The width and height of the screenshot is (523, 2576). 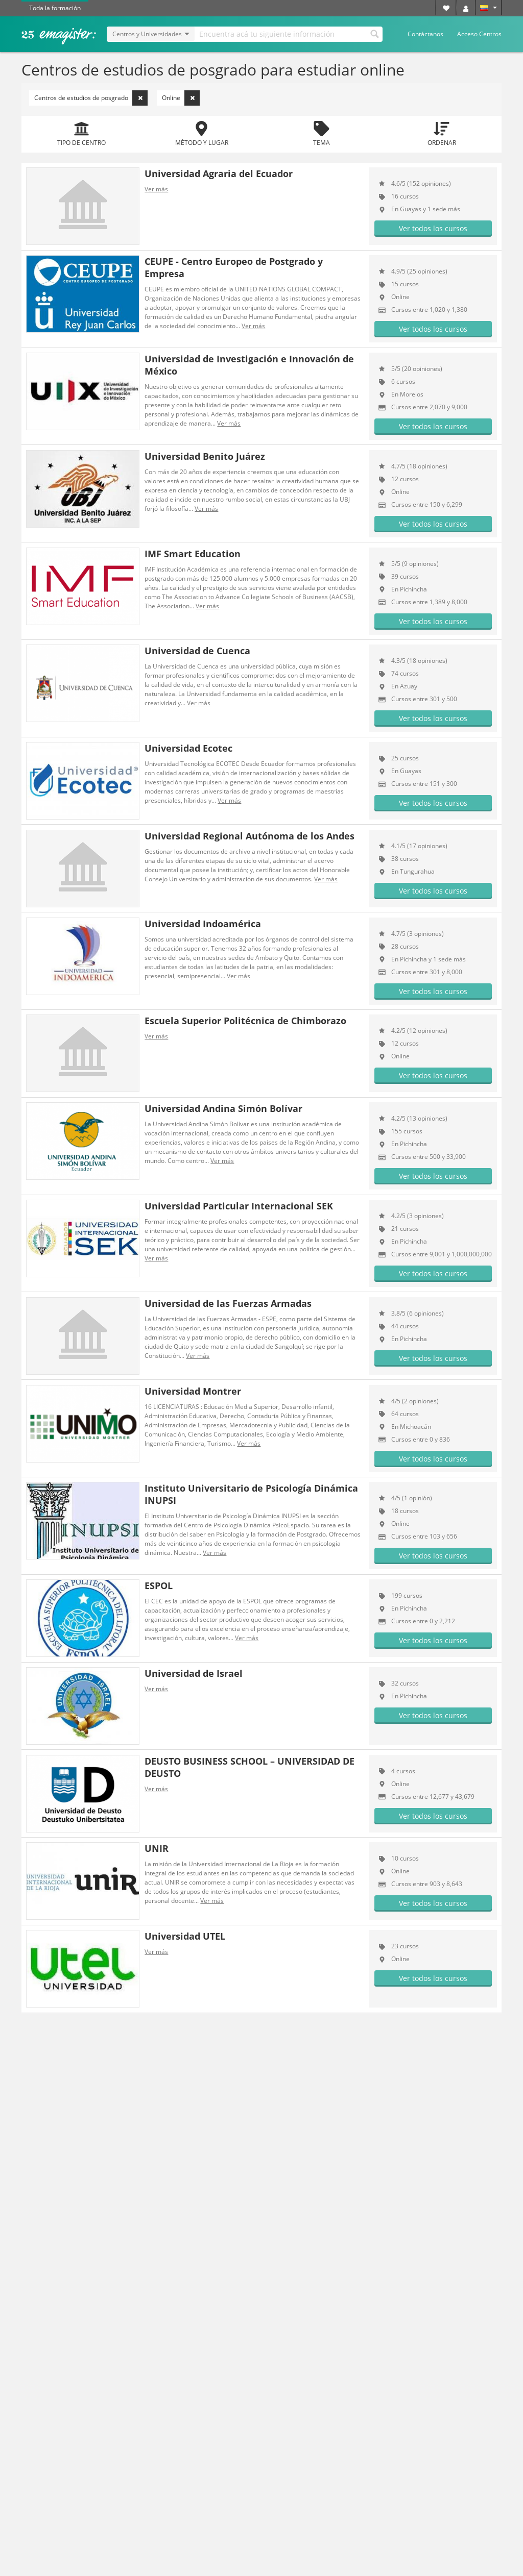 I want to click on Universidad Benito Juárez, so click(x=205, y=456).